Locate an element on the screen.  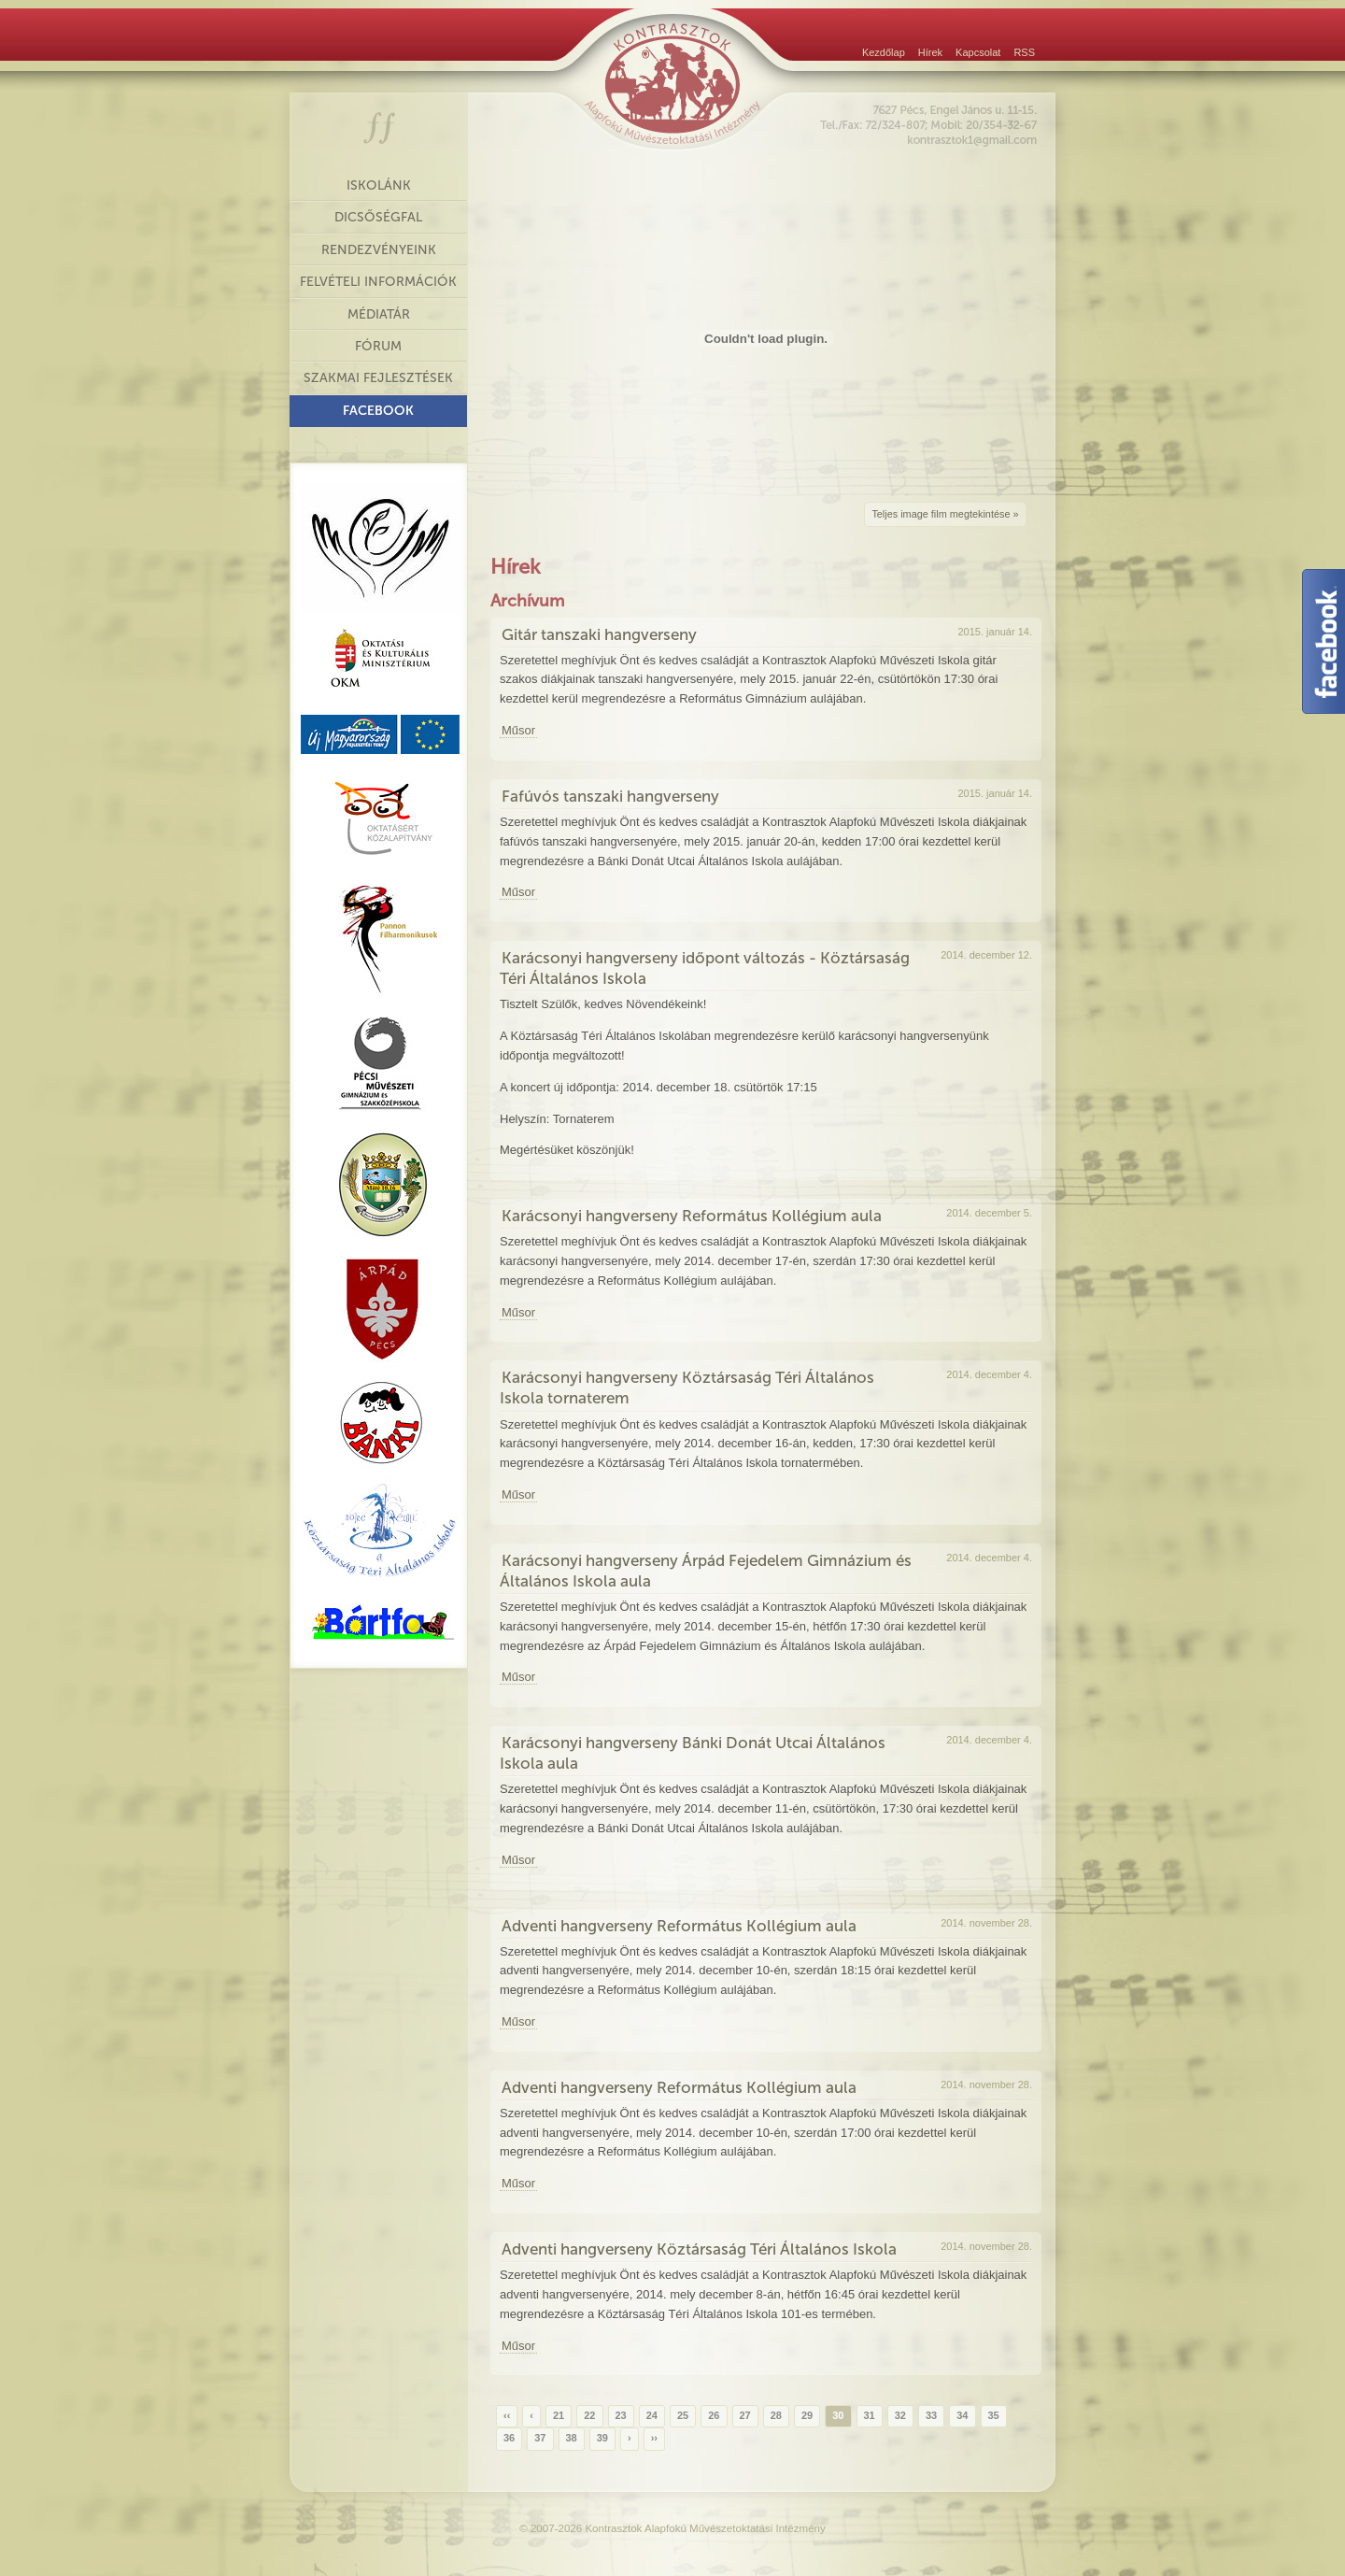
31 is located at coordinates (869, 2415).